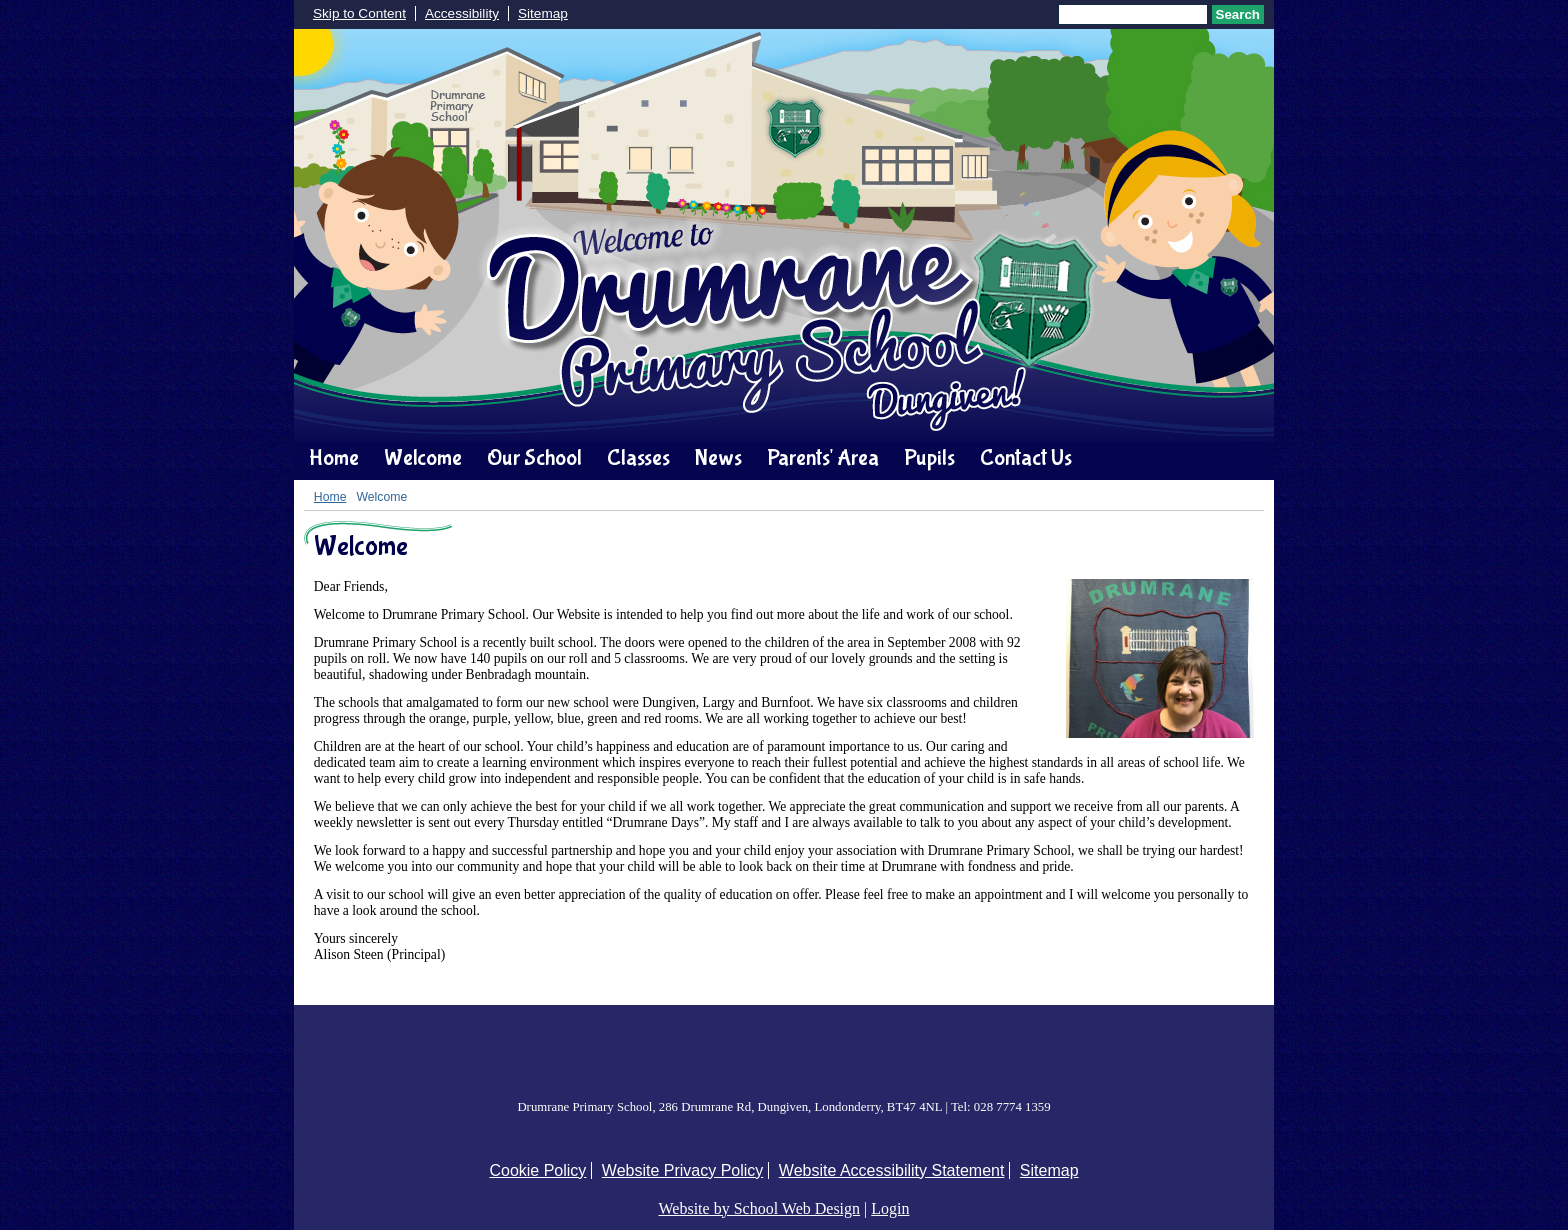  Describe the element at coordinates (929, 458) in the screenshot. I see `Pupils` at that location.